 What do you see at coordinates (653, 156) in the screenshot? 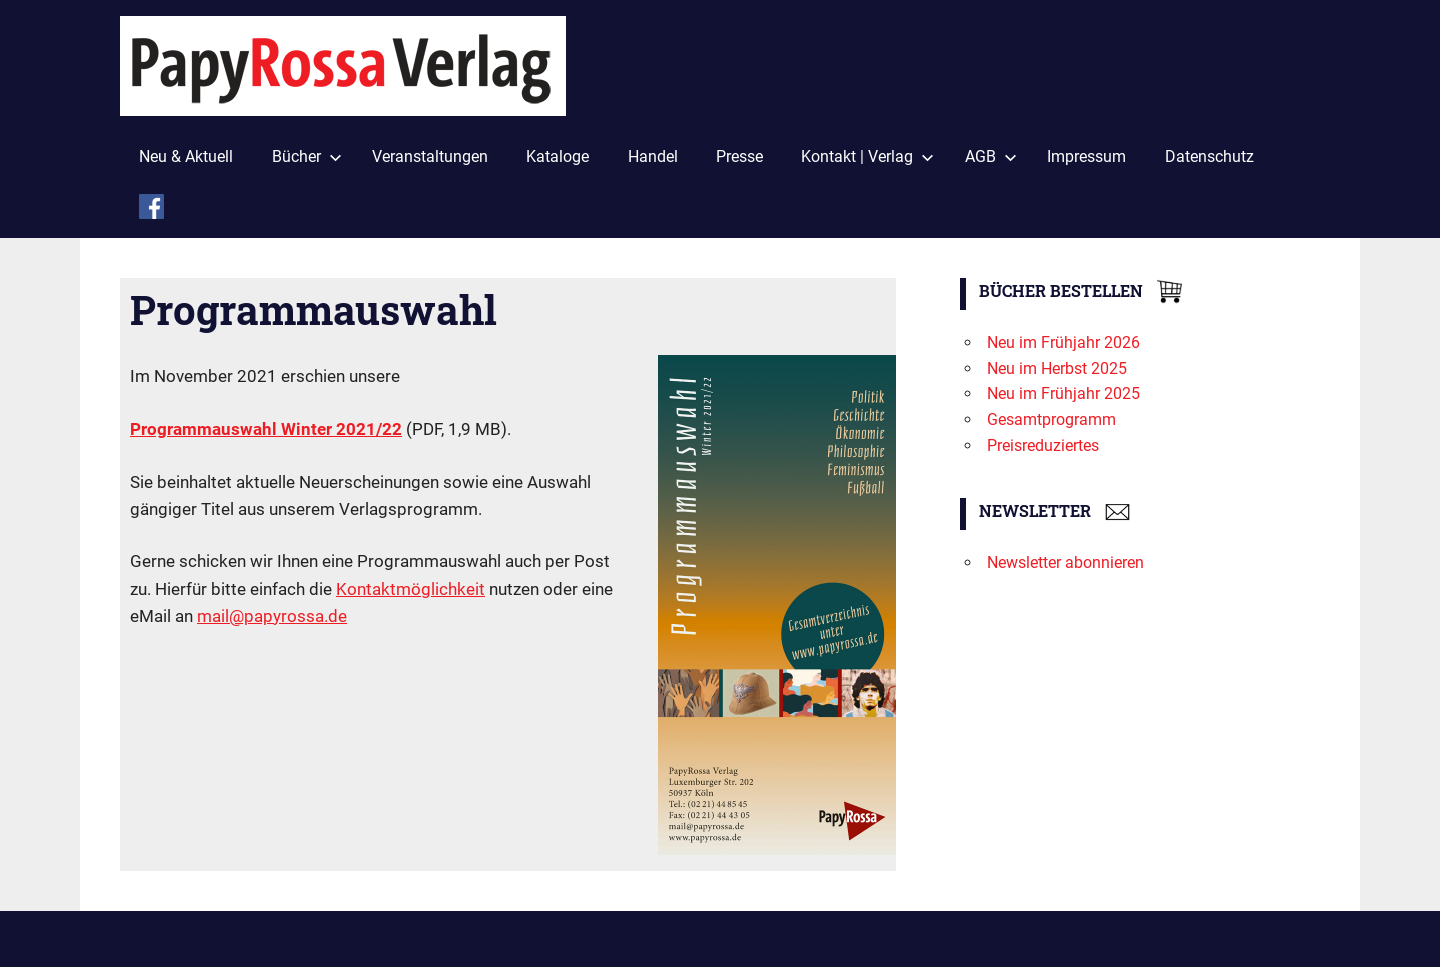
I see `Handel` at bounding box center [653, 156].